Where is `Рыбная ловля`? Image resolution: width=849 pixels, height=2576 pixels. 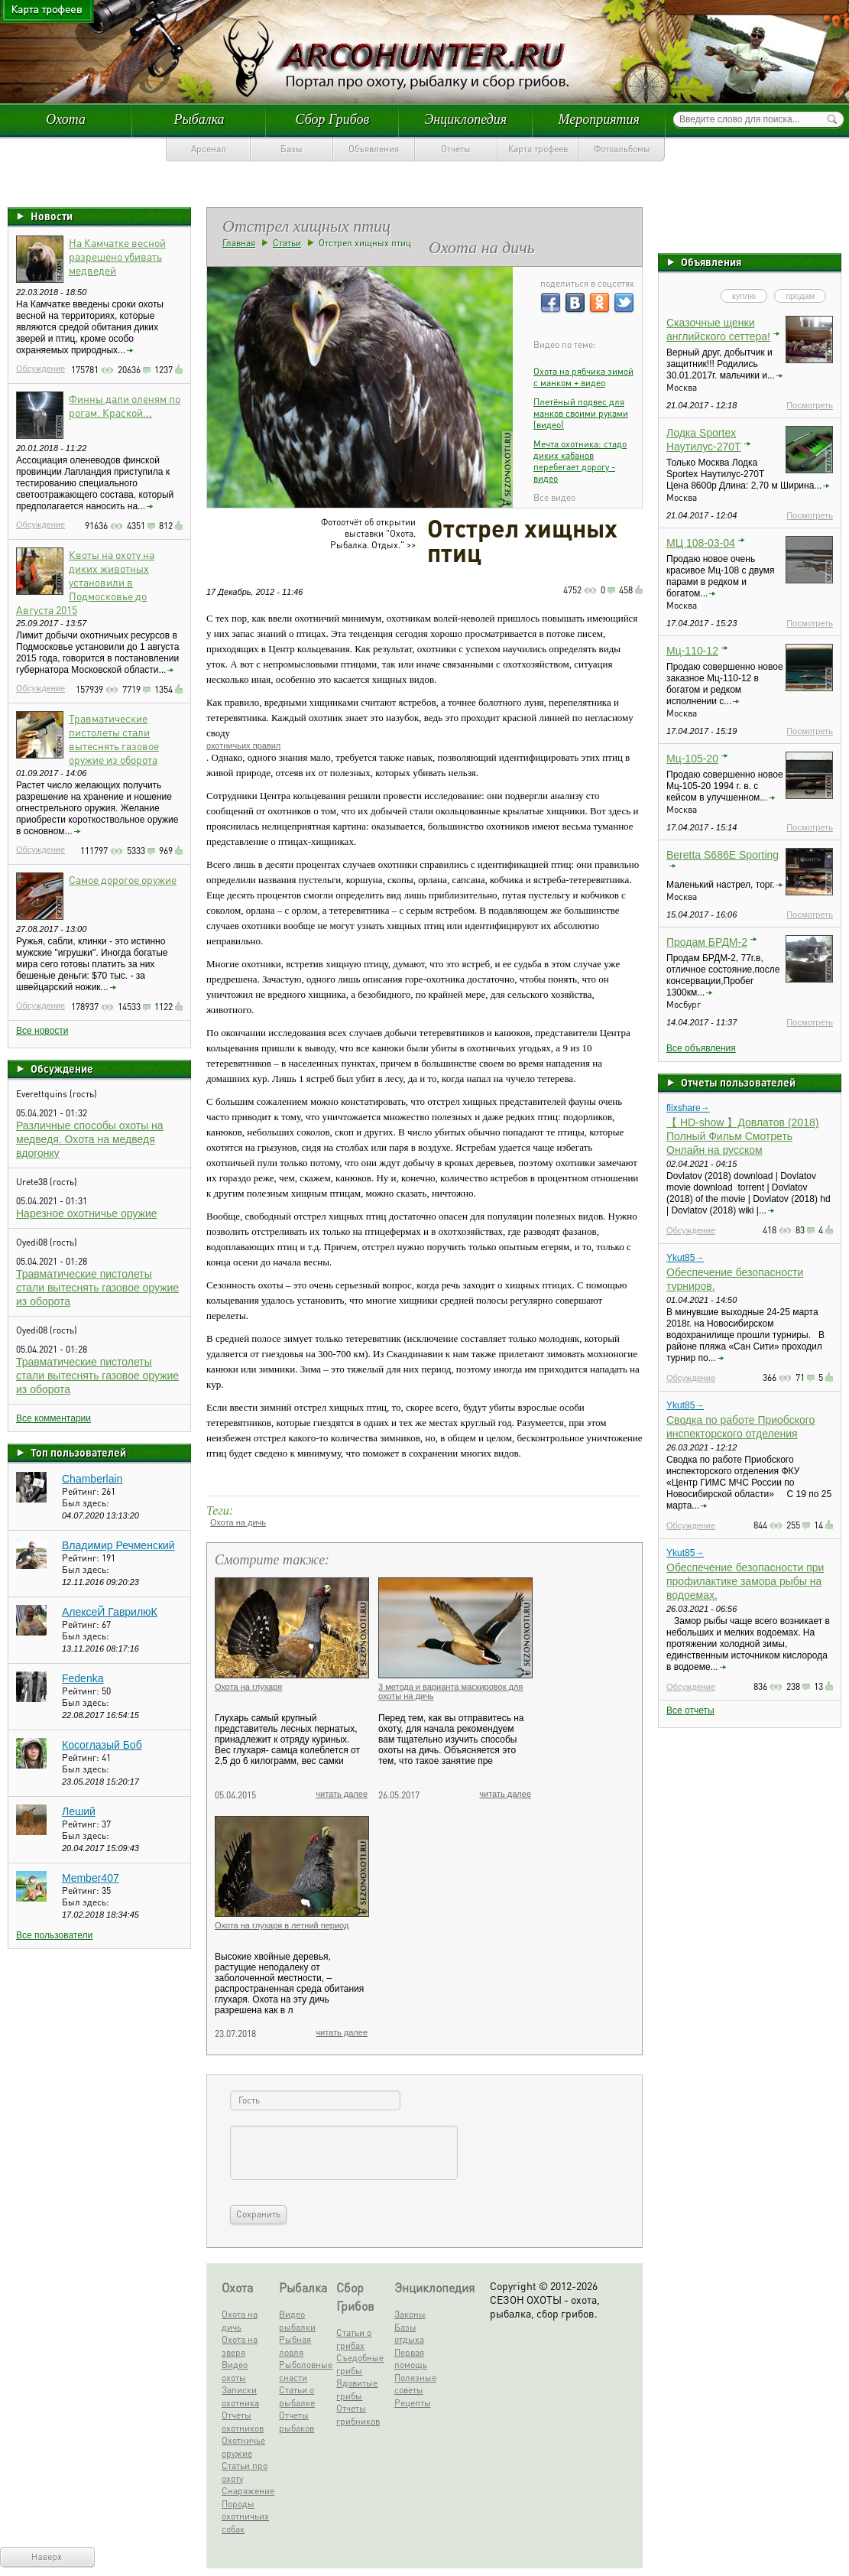
Рыбная ловля is located at coordinates (295, 2346).